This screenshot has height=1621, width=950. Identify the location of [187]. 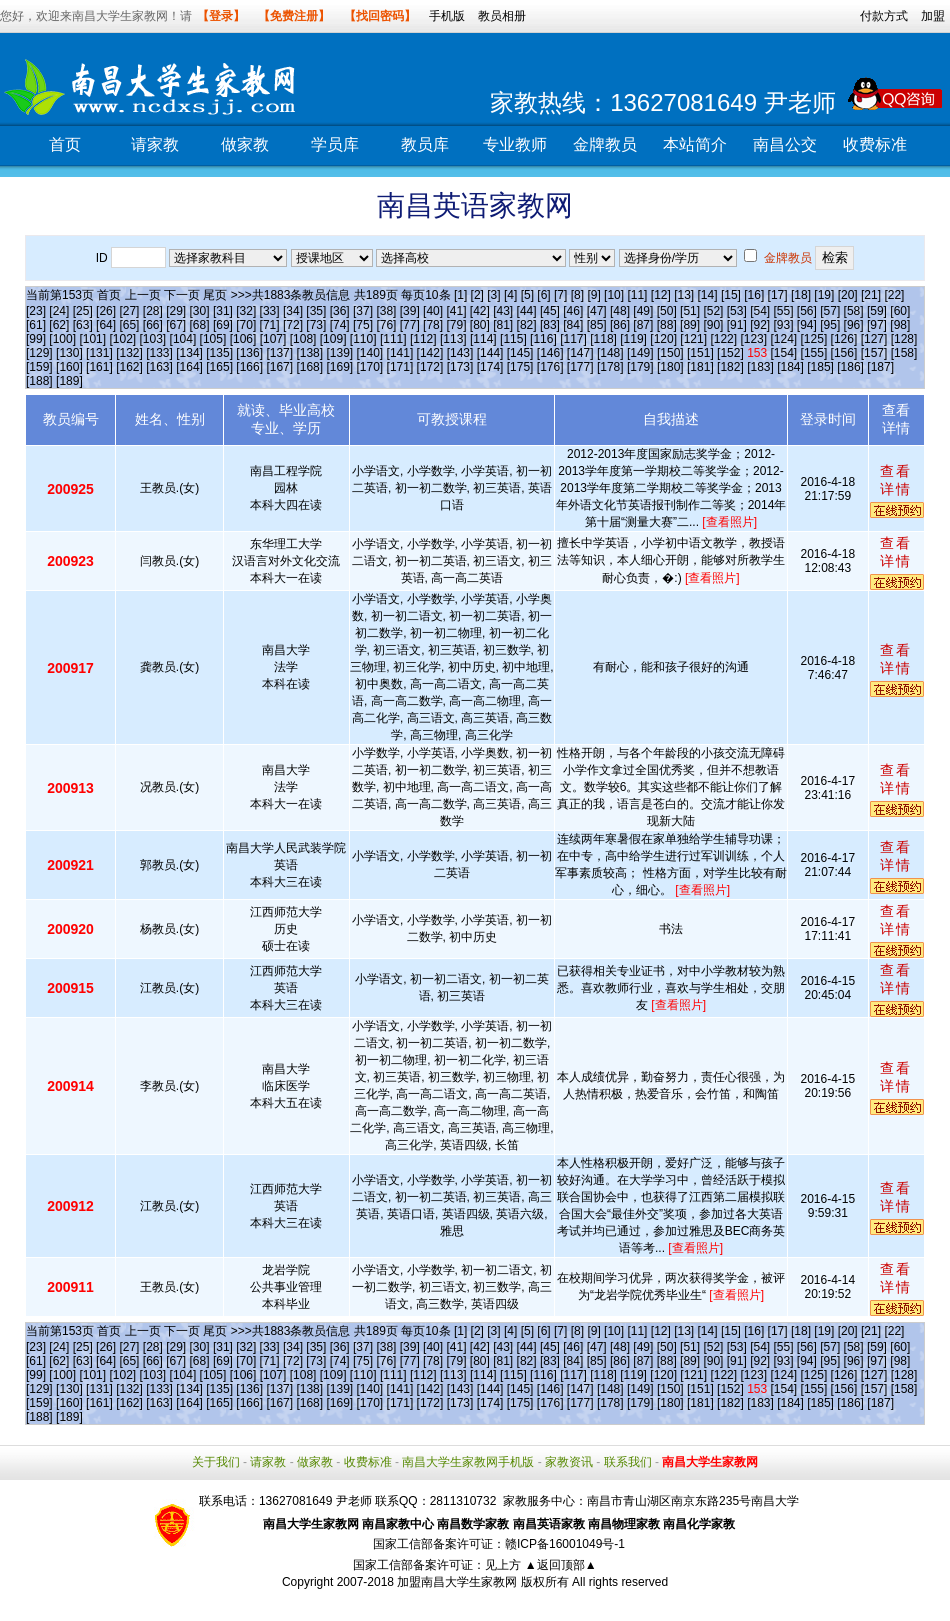
(880, 367).